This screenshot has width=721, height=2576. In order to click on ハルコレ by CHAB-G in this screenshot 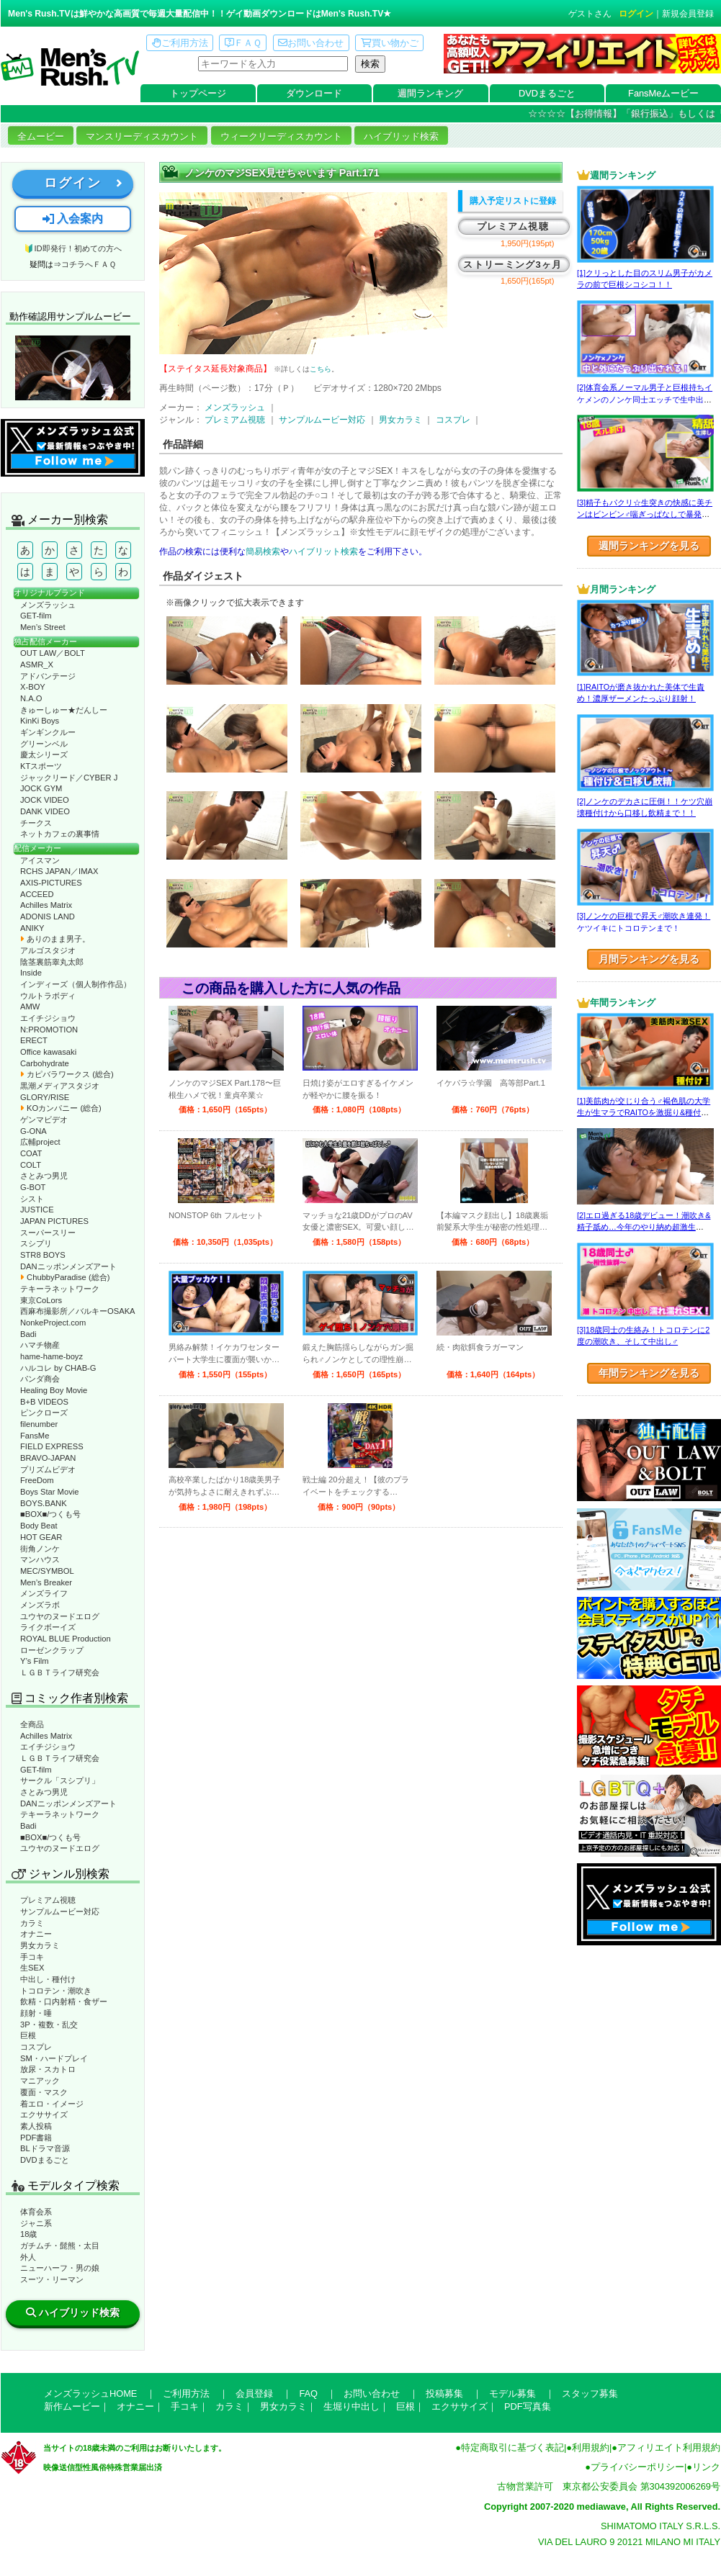, I will do `click(58, 1368)`.